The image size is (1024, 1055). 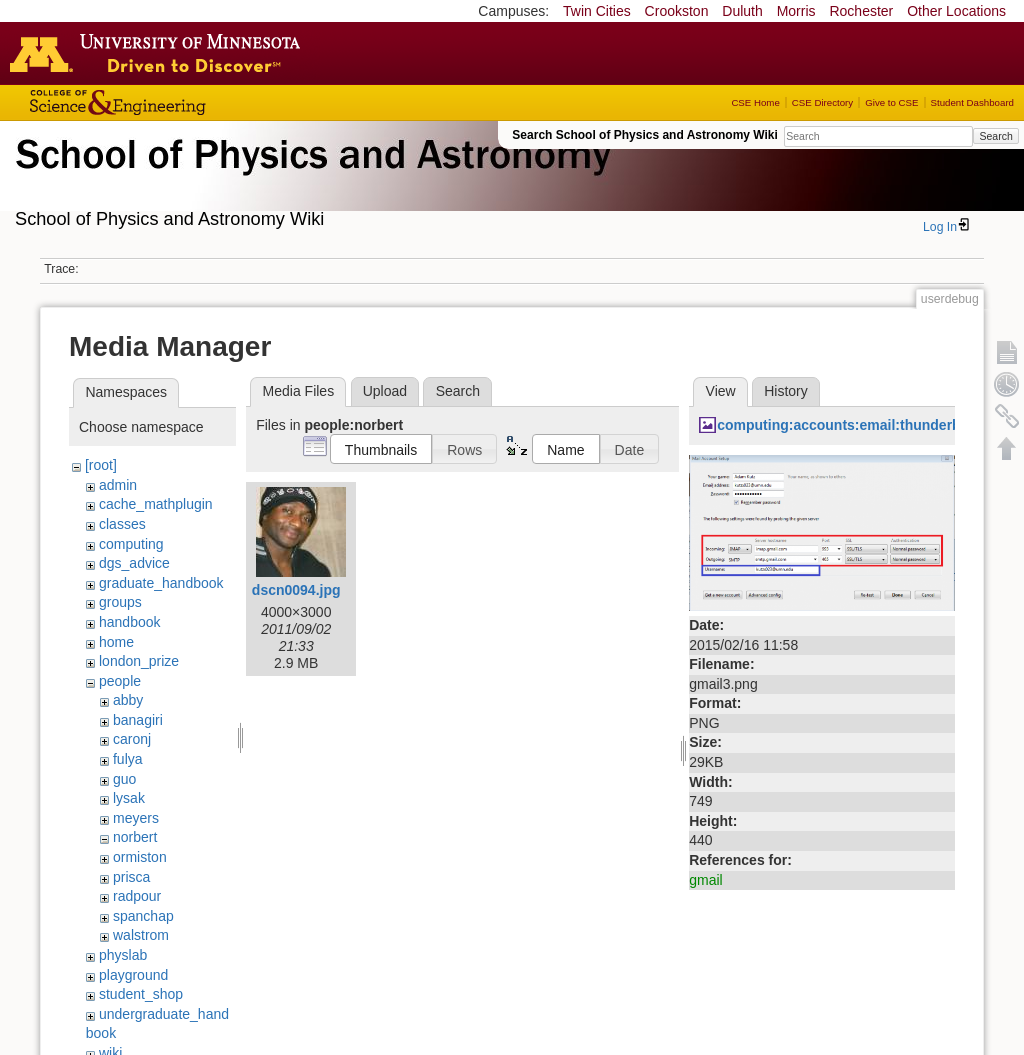 What do you see at coordinates (124, 779) in the screenshot?
I see `guo` at bounding box center [124, 779].